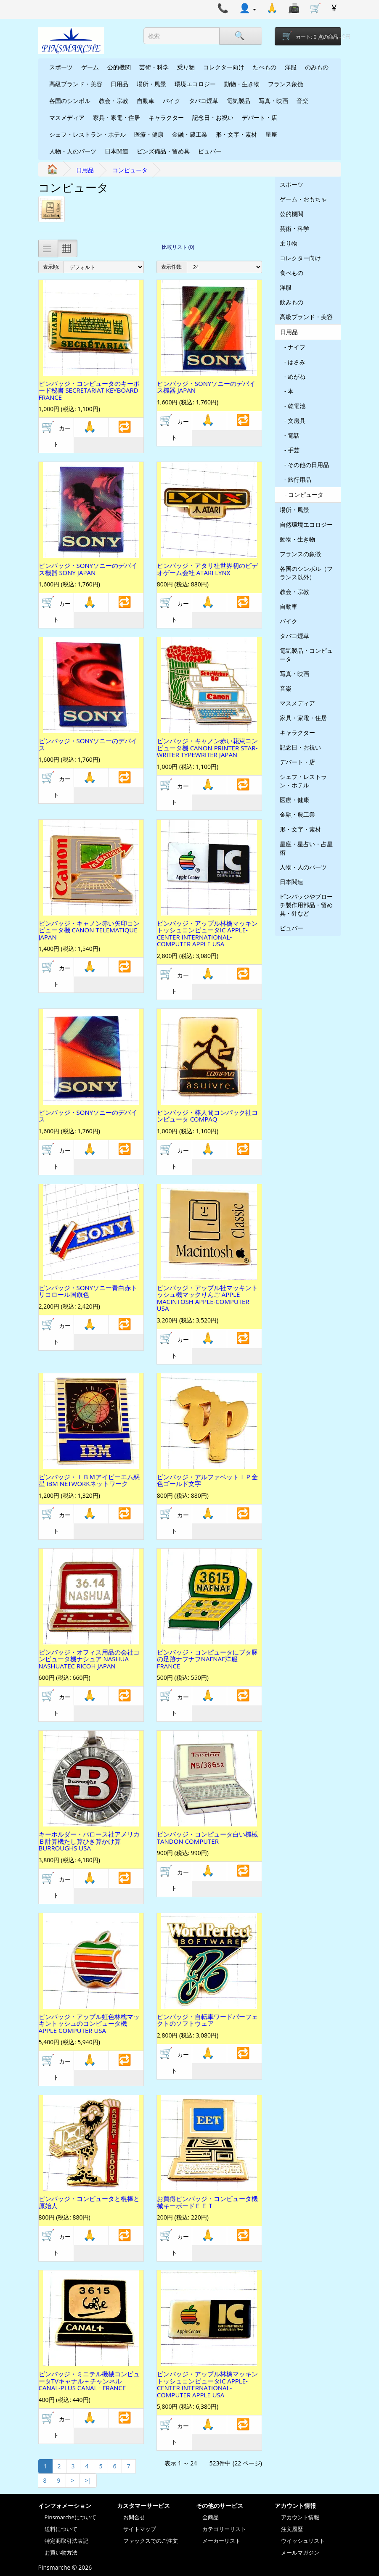  What do you see at coordinates (116, 117) in the screenshot?
I see `家具・家電・住居` at bounding box center [116, 117].